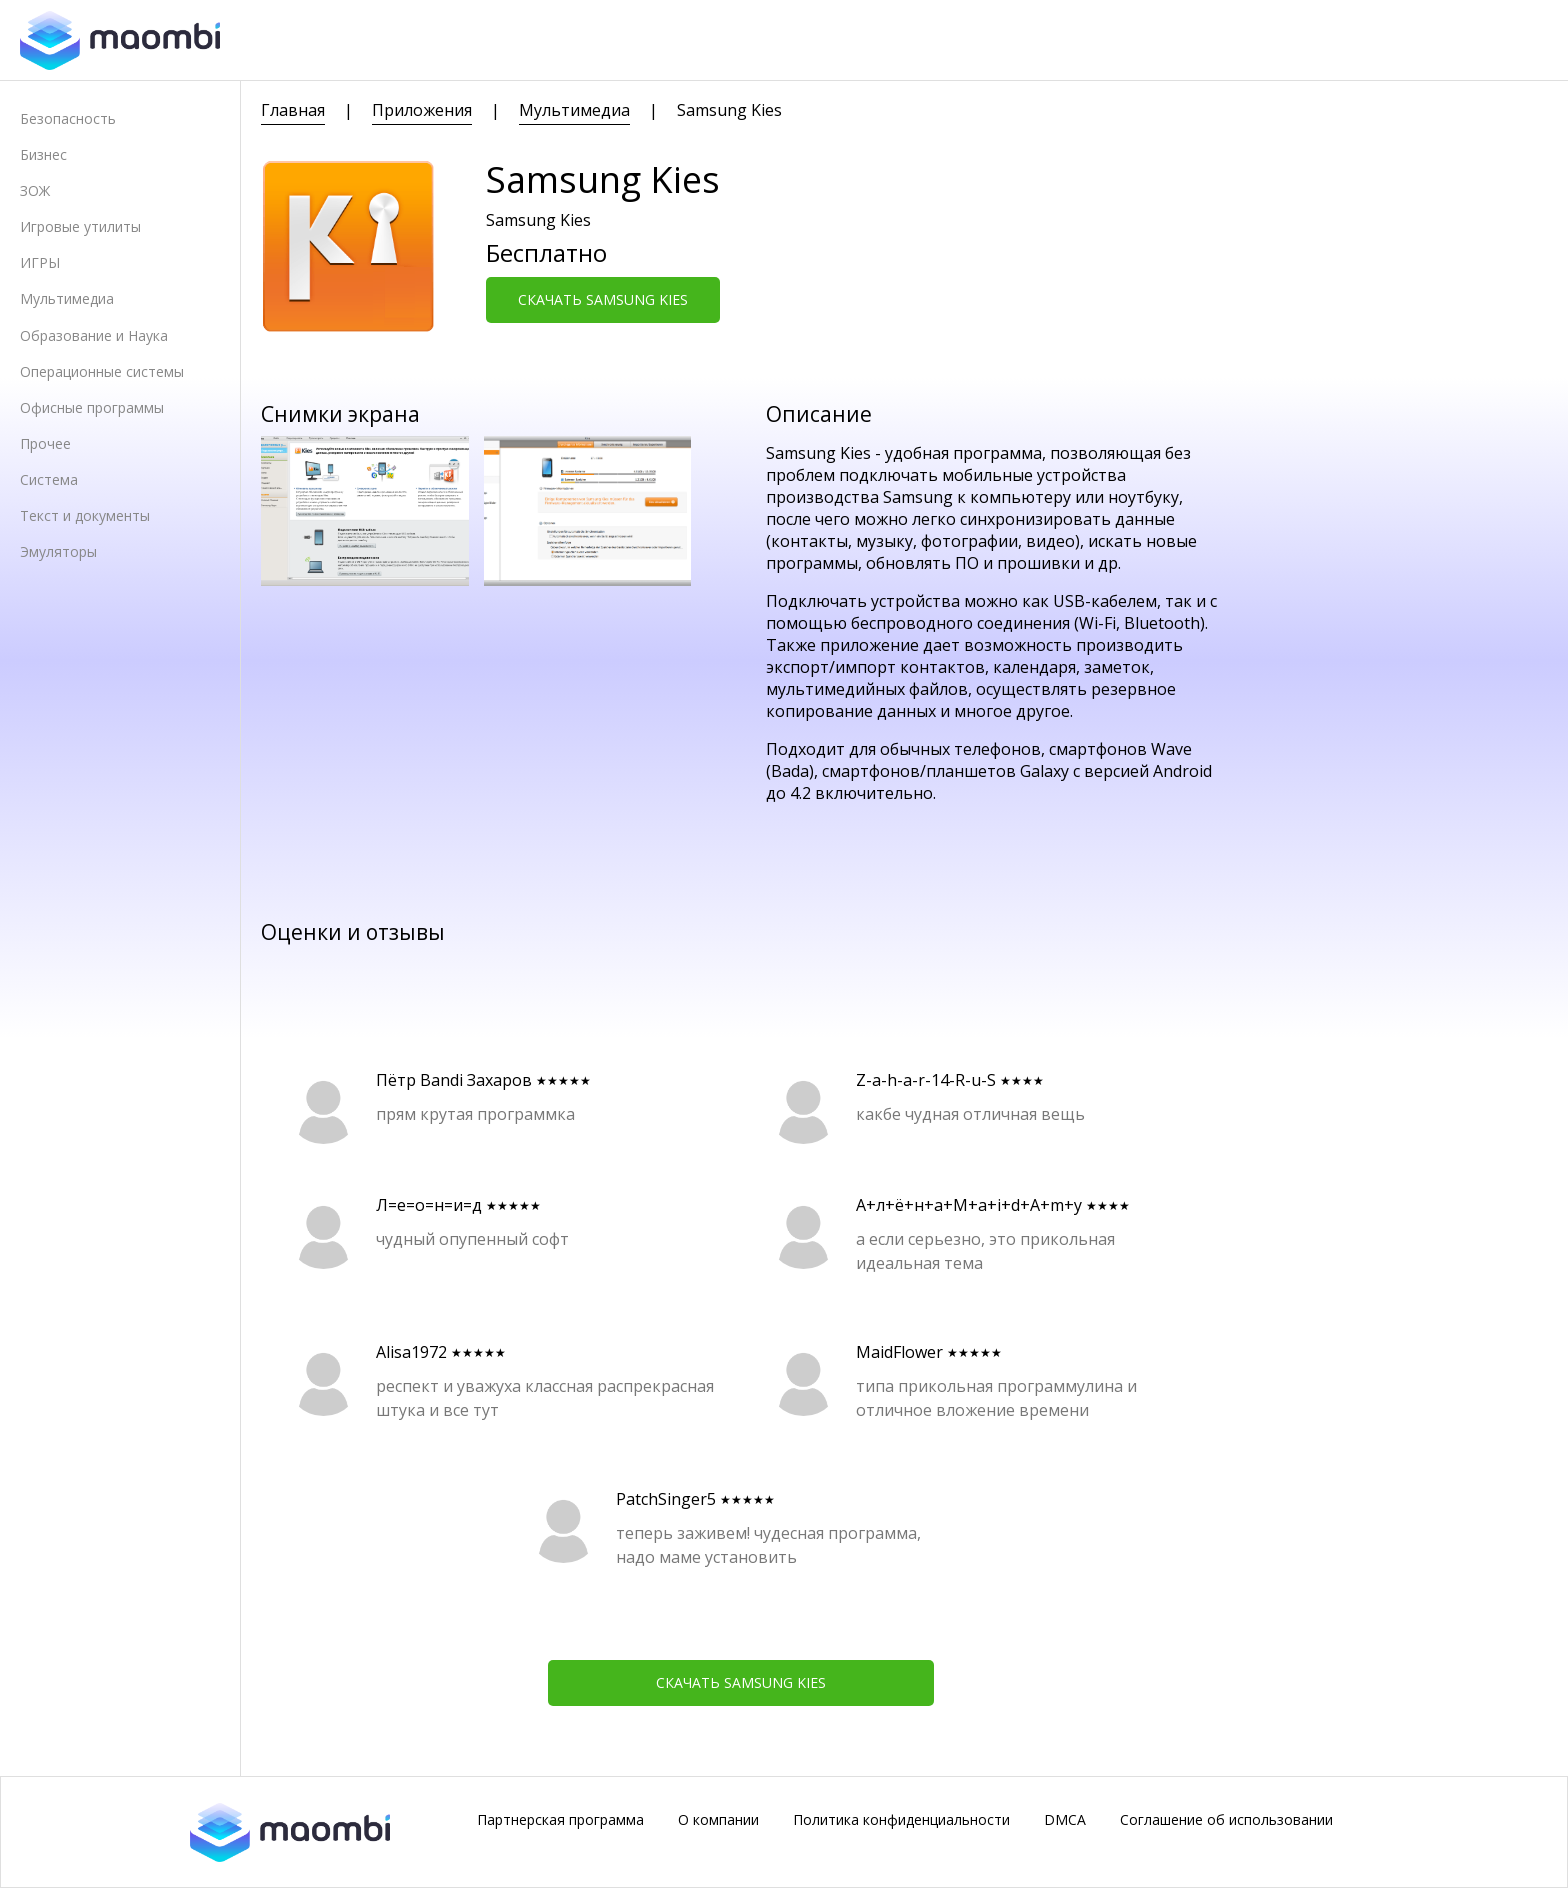 The height and width of the screenshot is (1888, 1568). Describe the element at coordinates (422, 110) in the screenshot. I see `Приложения` at that location.